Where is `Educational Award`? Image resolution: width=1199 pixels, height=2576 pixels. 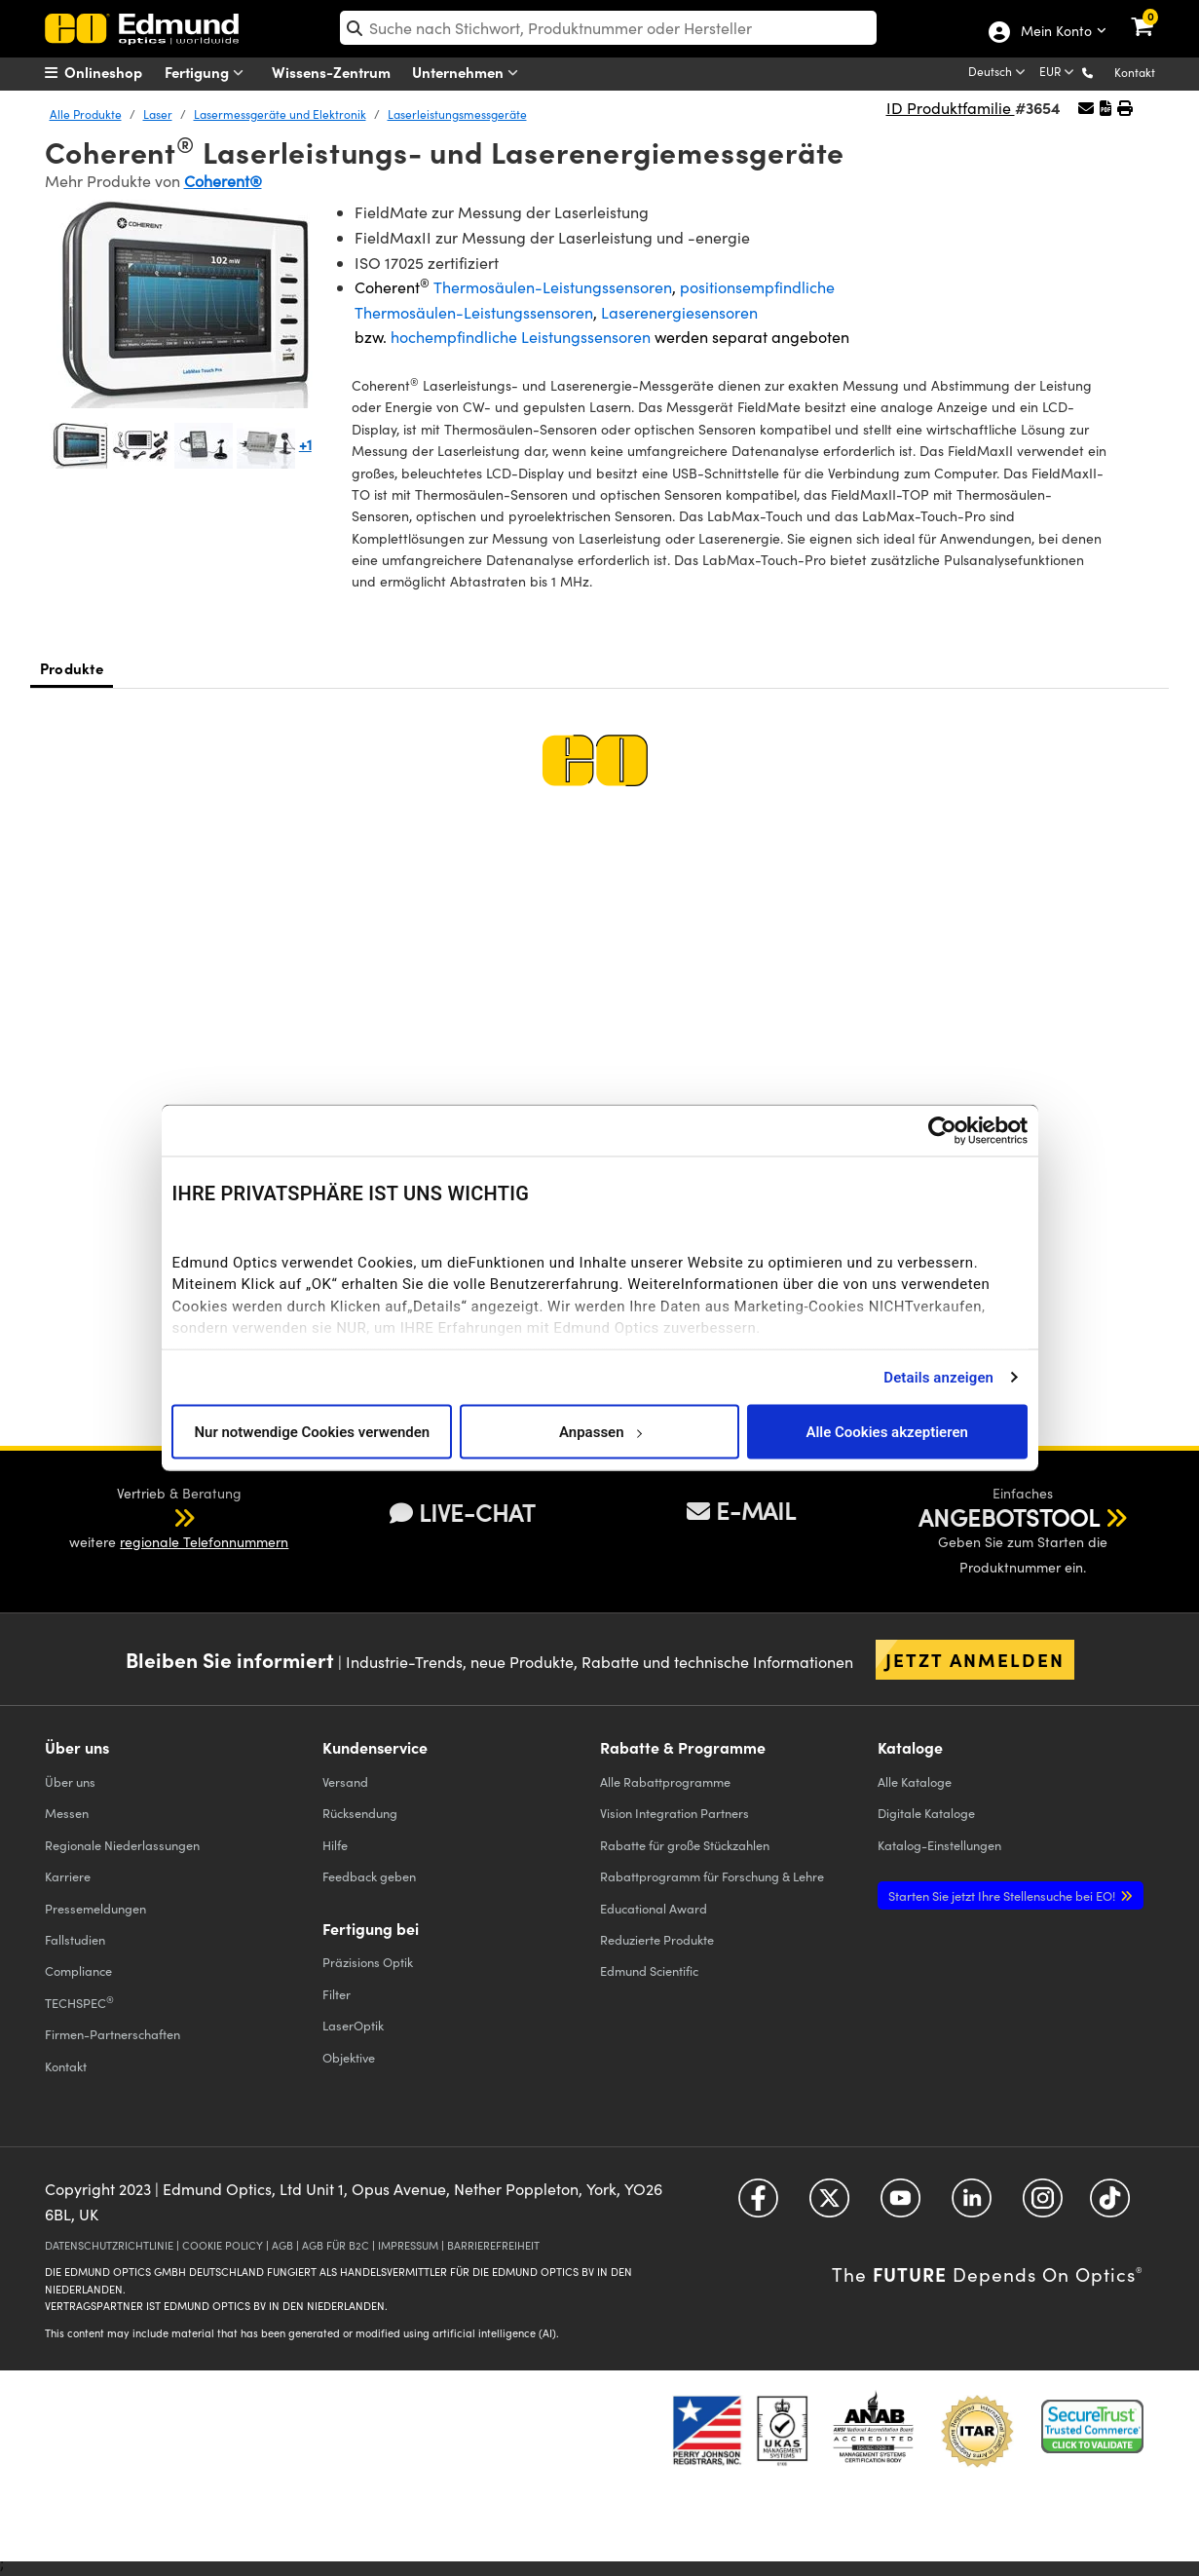 Educational Award is located at coordinates (653, 1908).